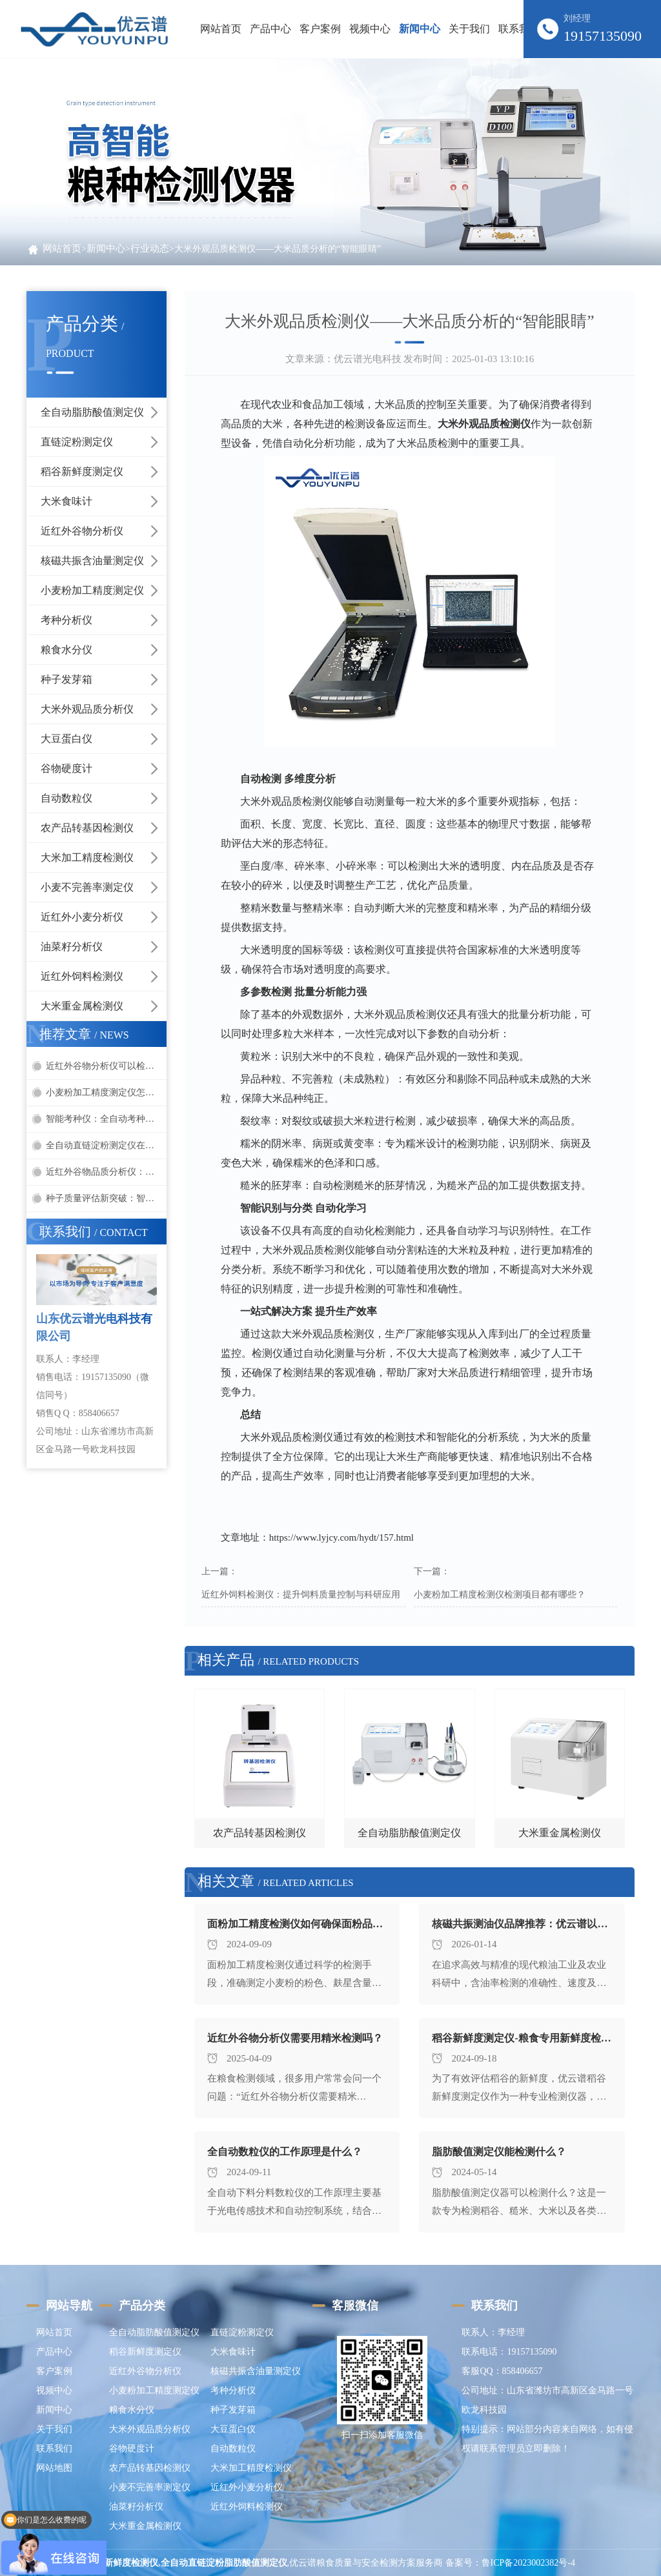 The image size is (661, 2576). I want to click on 小麦粉加工精度测定仪, so click(92, 590).